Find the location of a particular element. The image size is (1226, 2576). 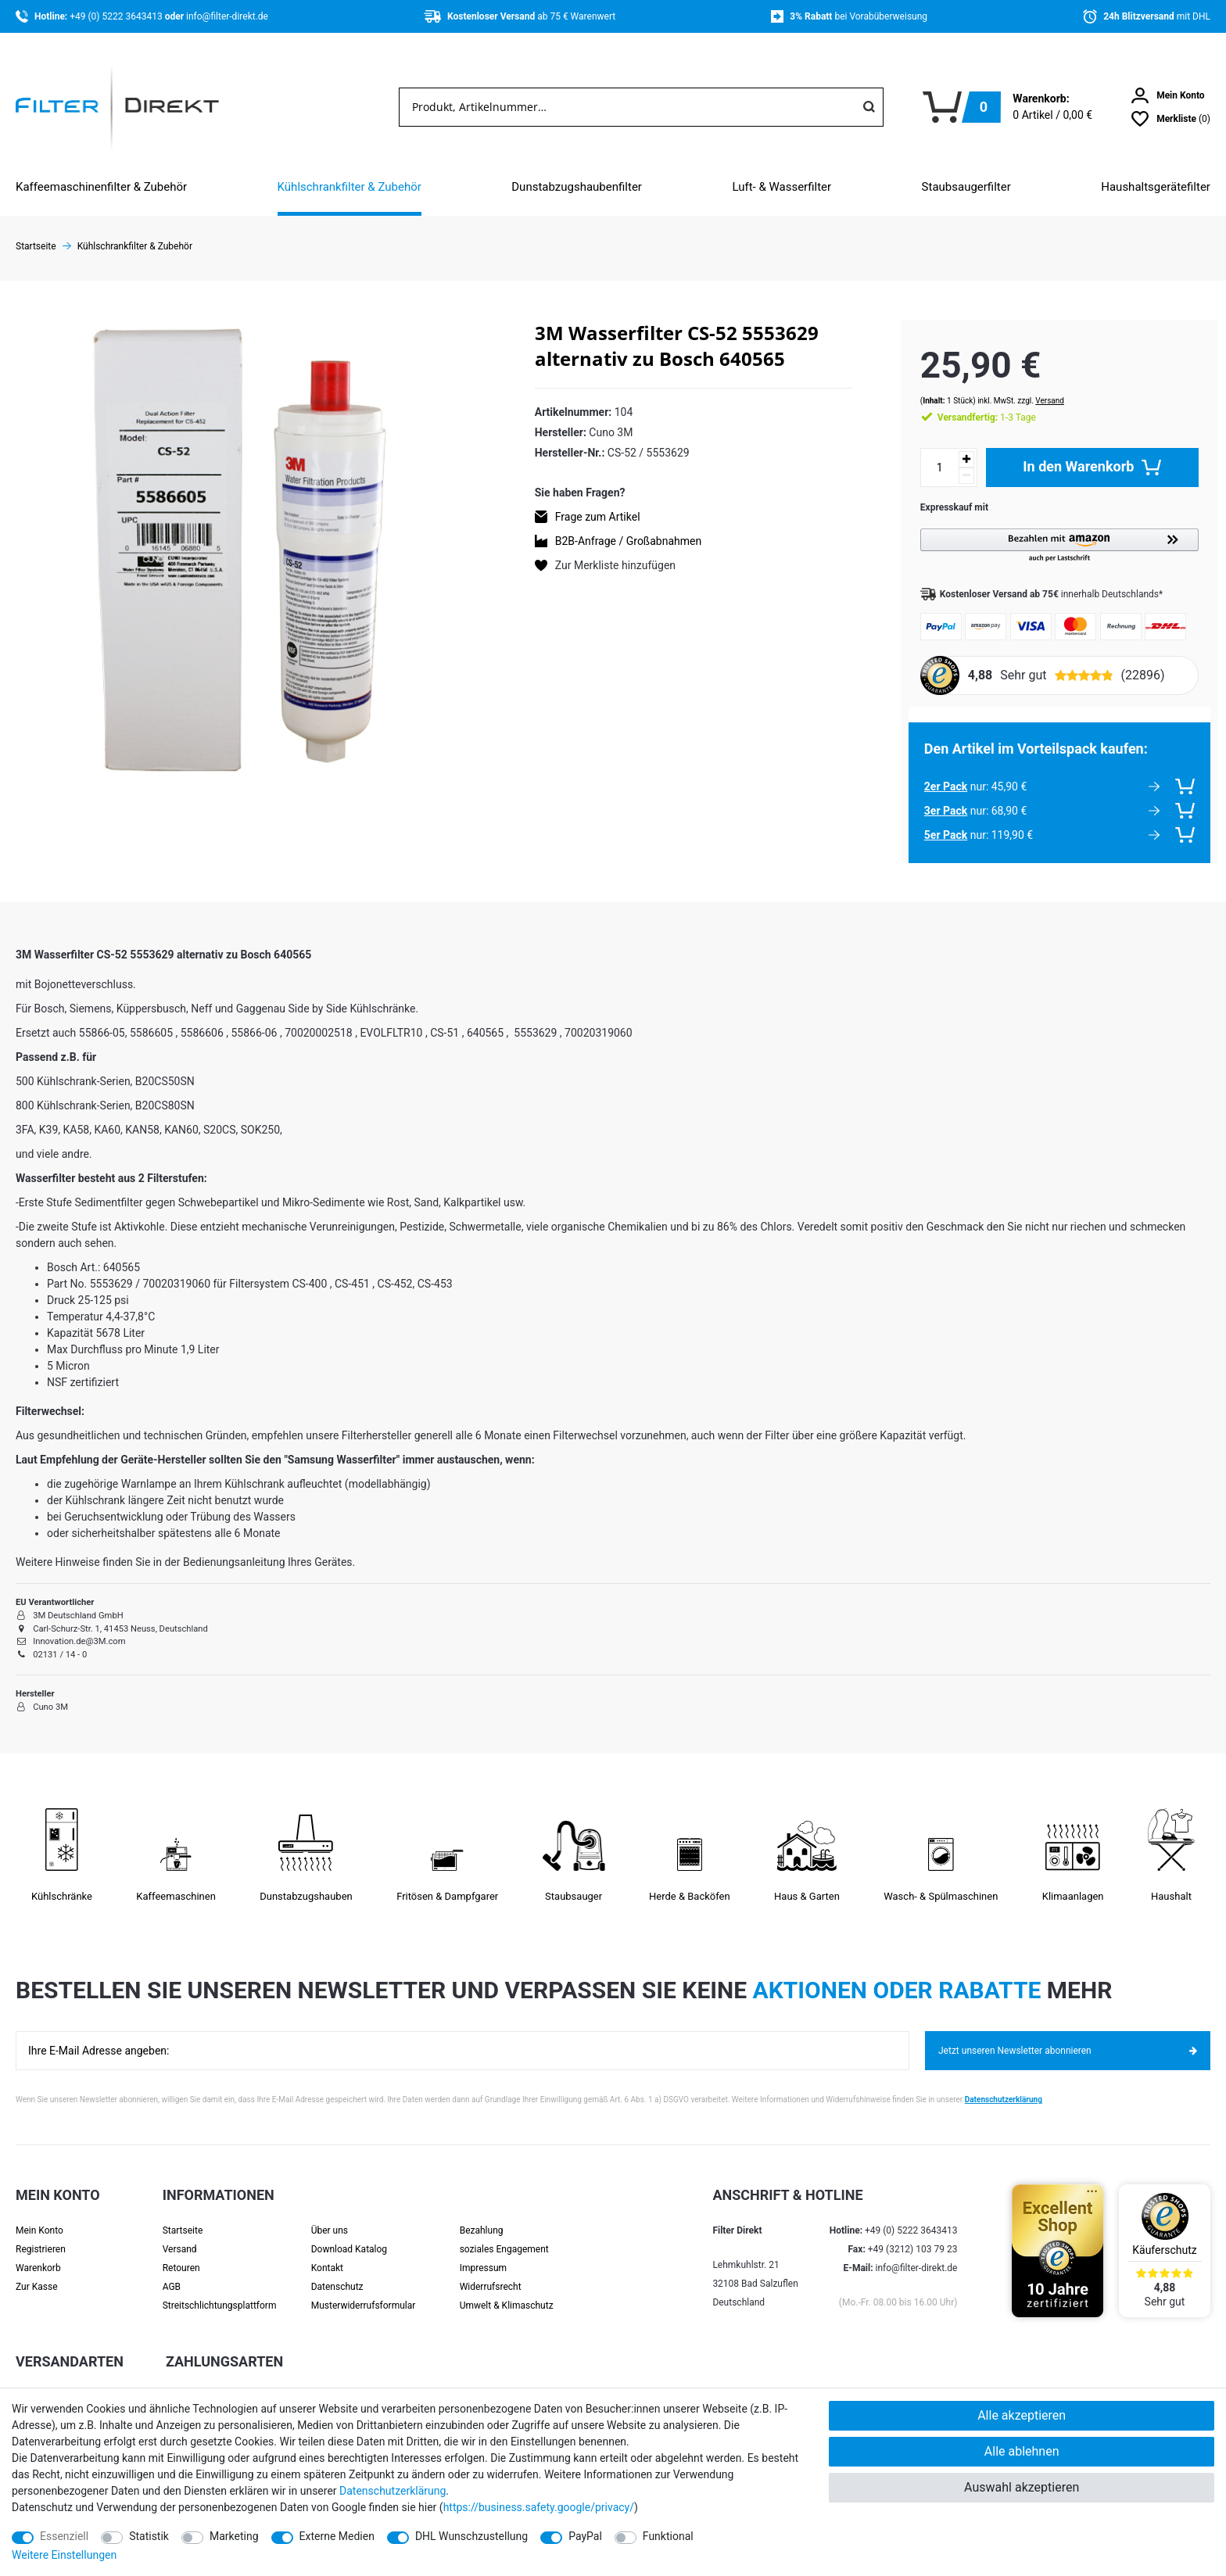

Weitere Einstellungen is located at coordinates (64, 2555).